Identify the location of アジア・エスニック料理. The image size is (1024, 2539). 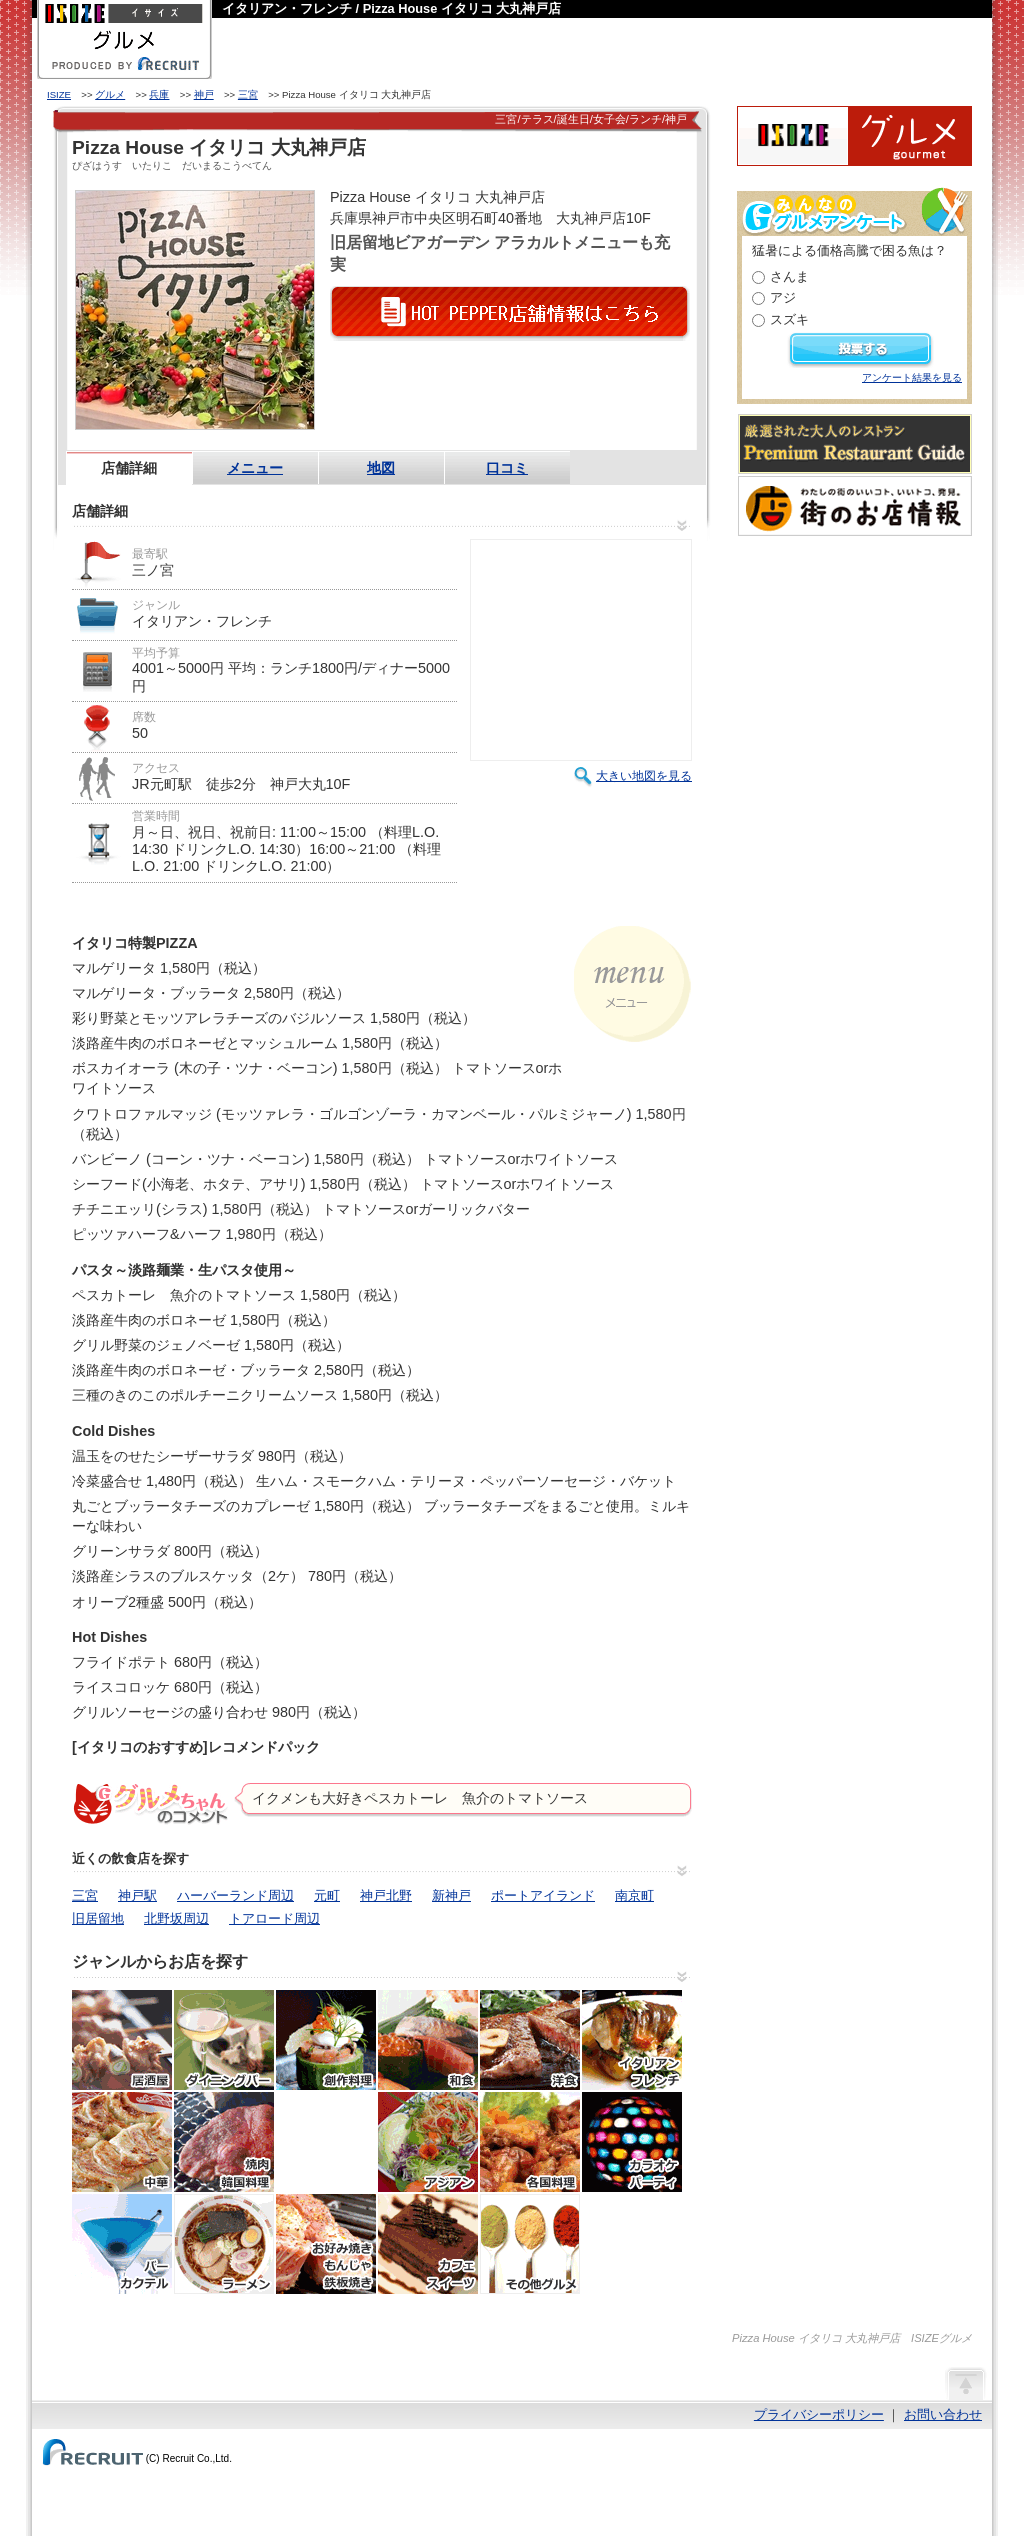
(428, 2142).